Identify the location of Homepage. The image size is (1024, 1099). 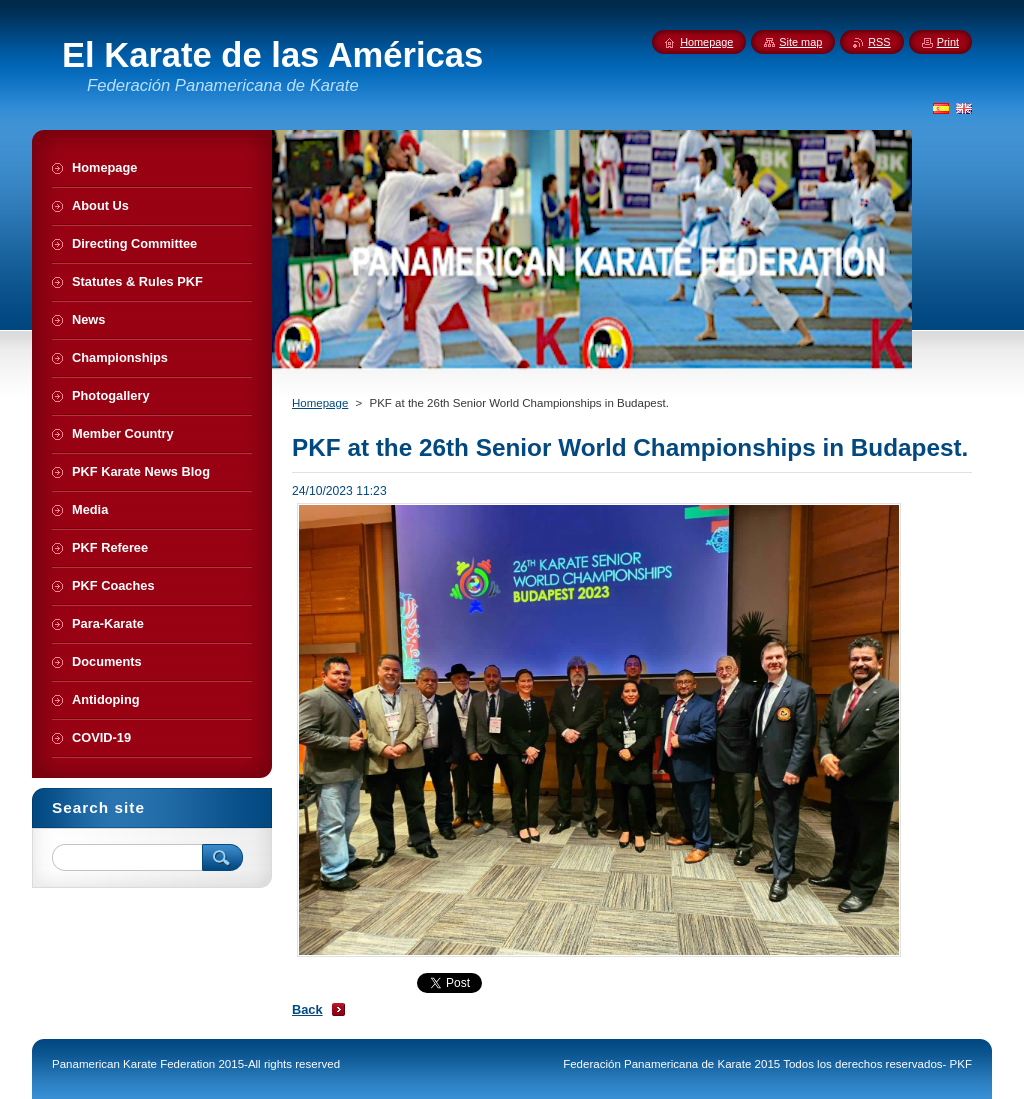
(320, 403).